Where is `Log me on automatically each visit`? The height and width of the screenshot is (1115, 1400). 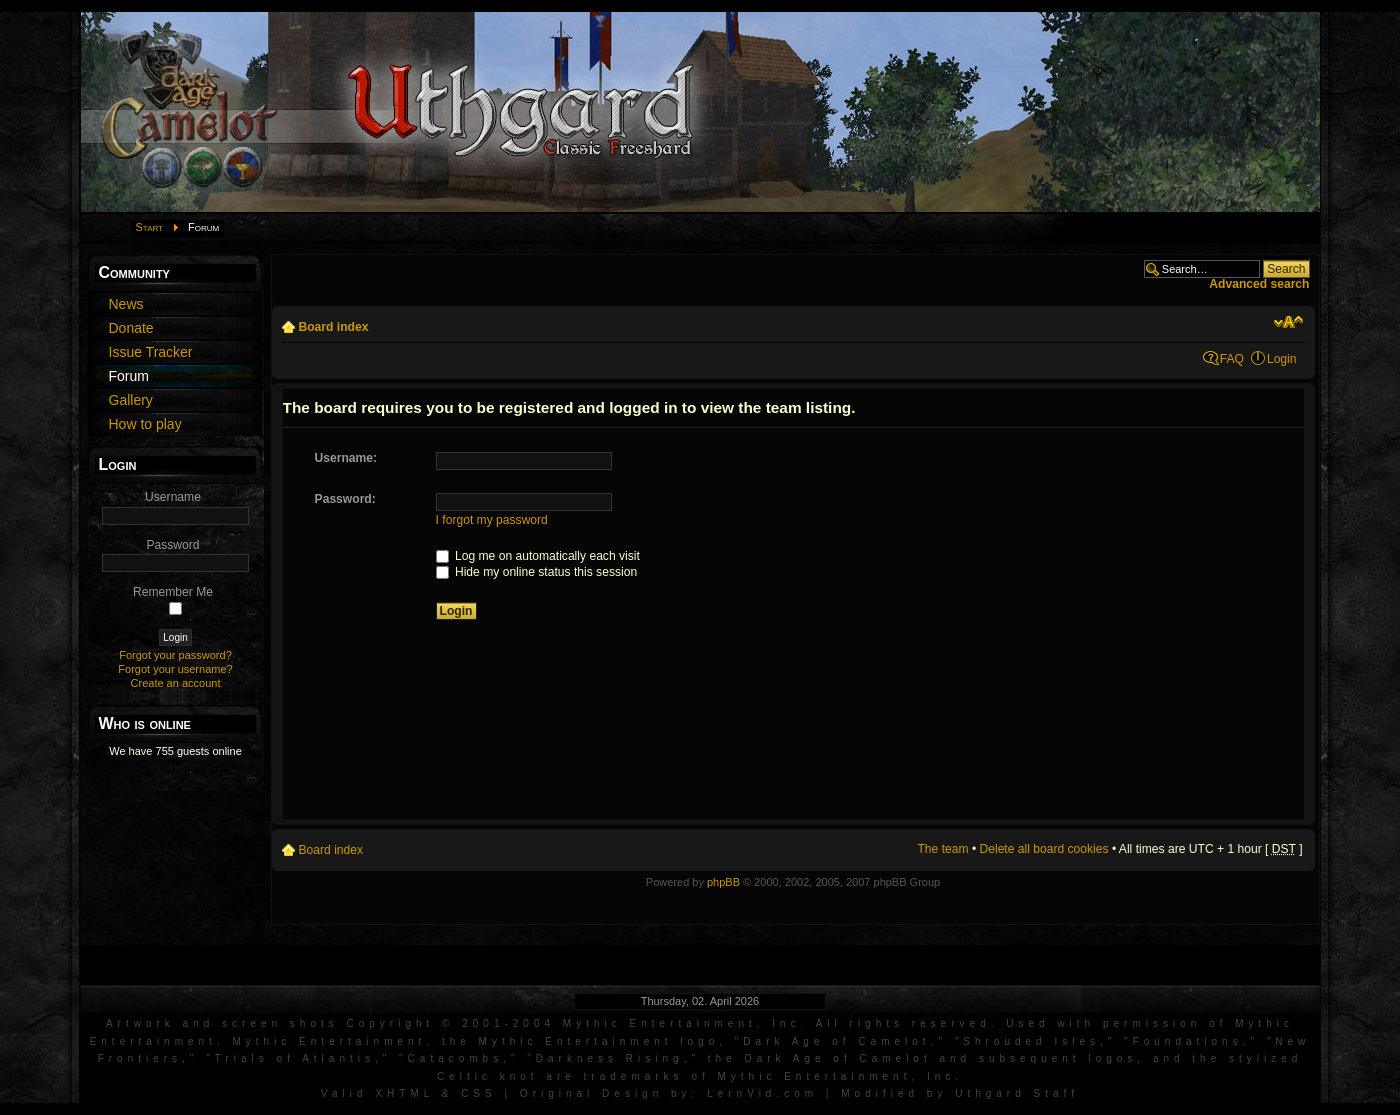 Log me on automatically each visit is located at coordinates (538, 556).